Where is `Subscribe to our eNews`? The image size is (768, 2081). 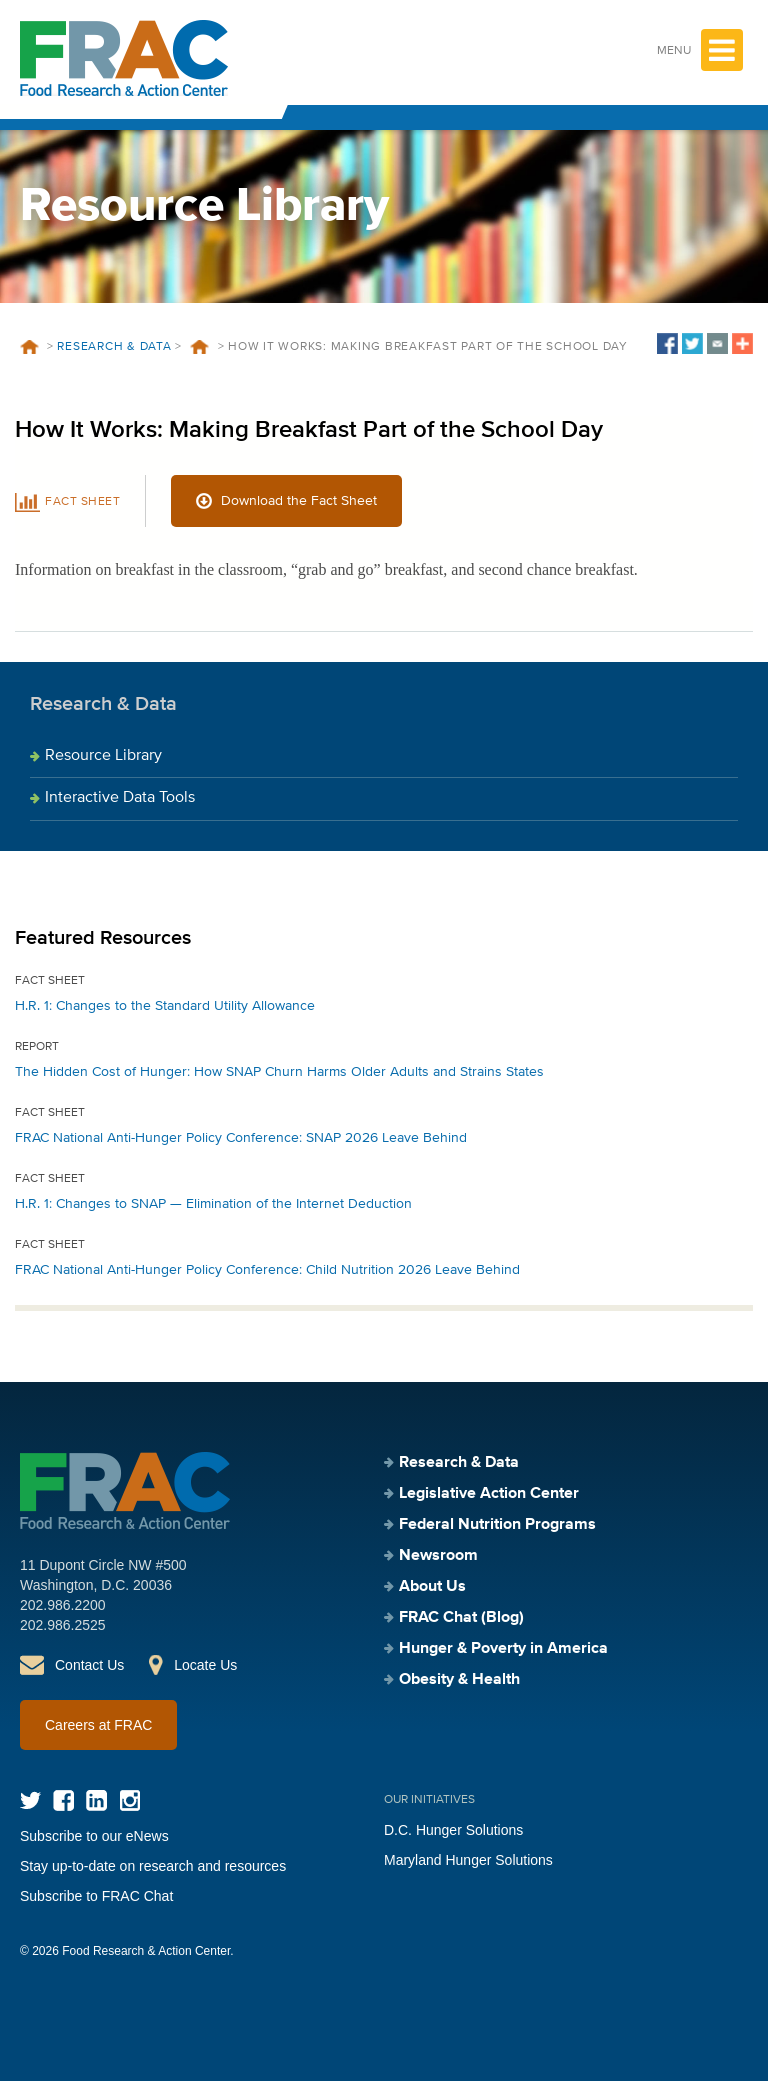 Subscribe to our eNews is located at coordinates (94, 1836).